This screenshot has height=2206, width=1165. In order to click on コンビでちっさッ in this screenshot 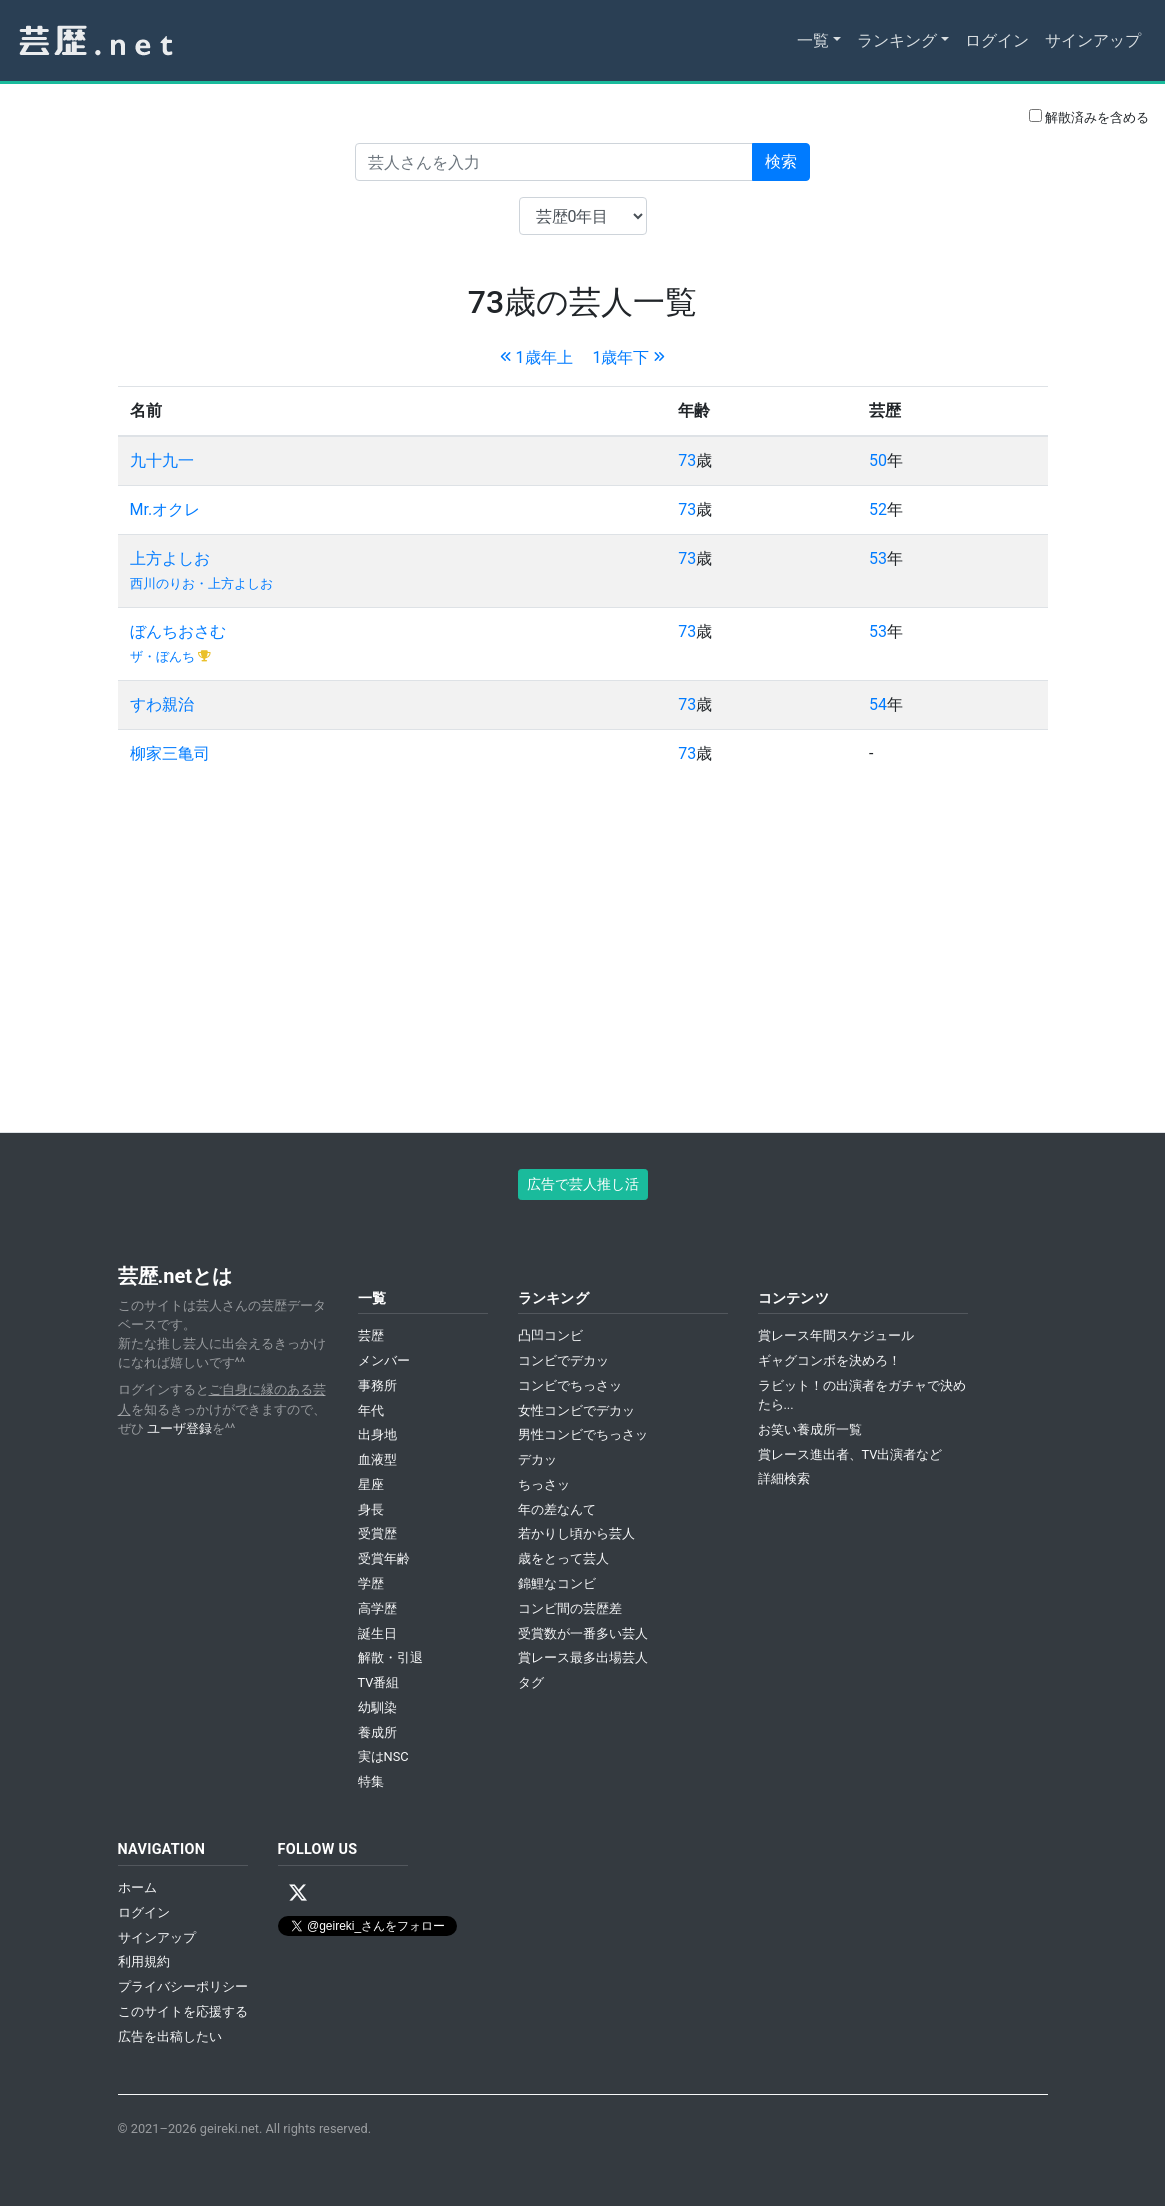, I will do `click(570, 1385)`.